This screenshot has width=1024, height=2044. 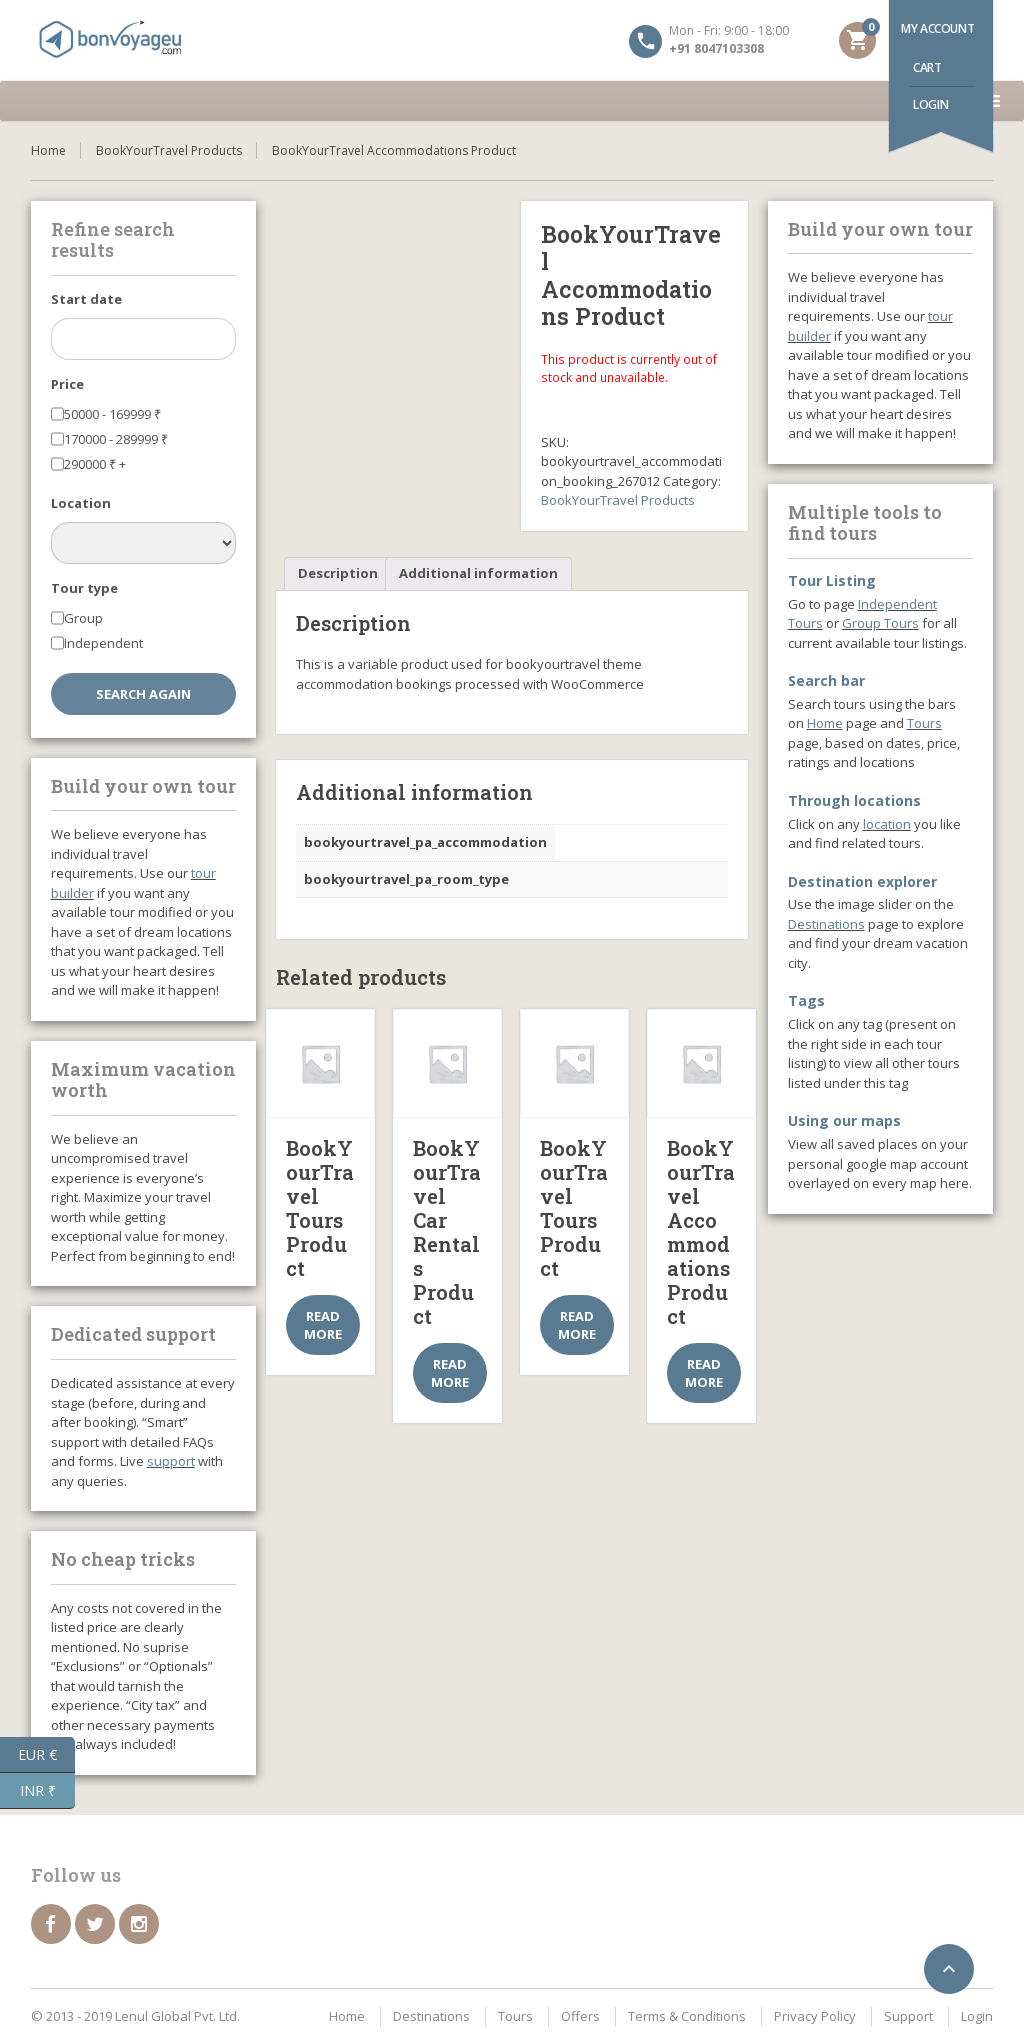 I want to click on BookYourTravel Products, so click(x=169, y=150).